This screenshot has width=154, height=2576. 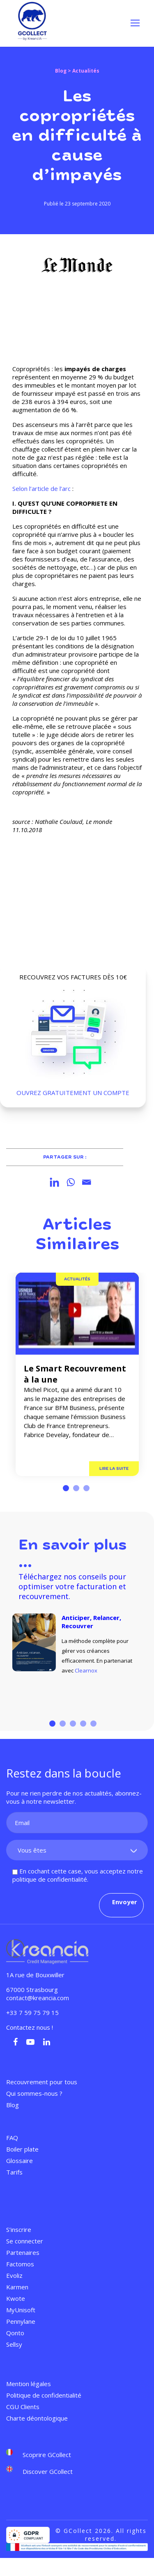 What do you see at coordinates (14, 2275) in the screenshot?
I see `Evoliz` at bounding box center [14, 2275].